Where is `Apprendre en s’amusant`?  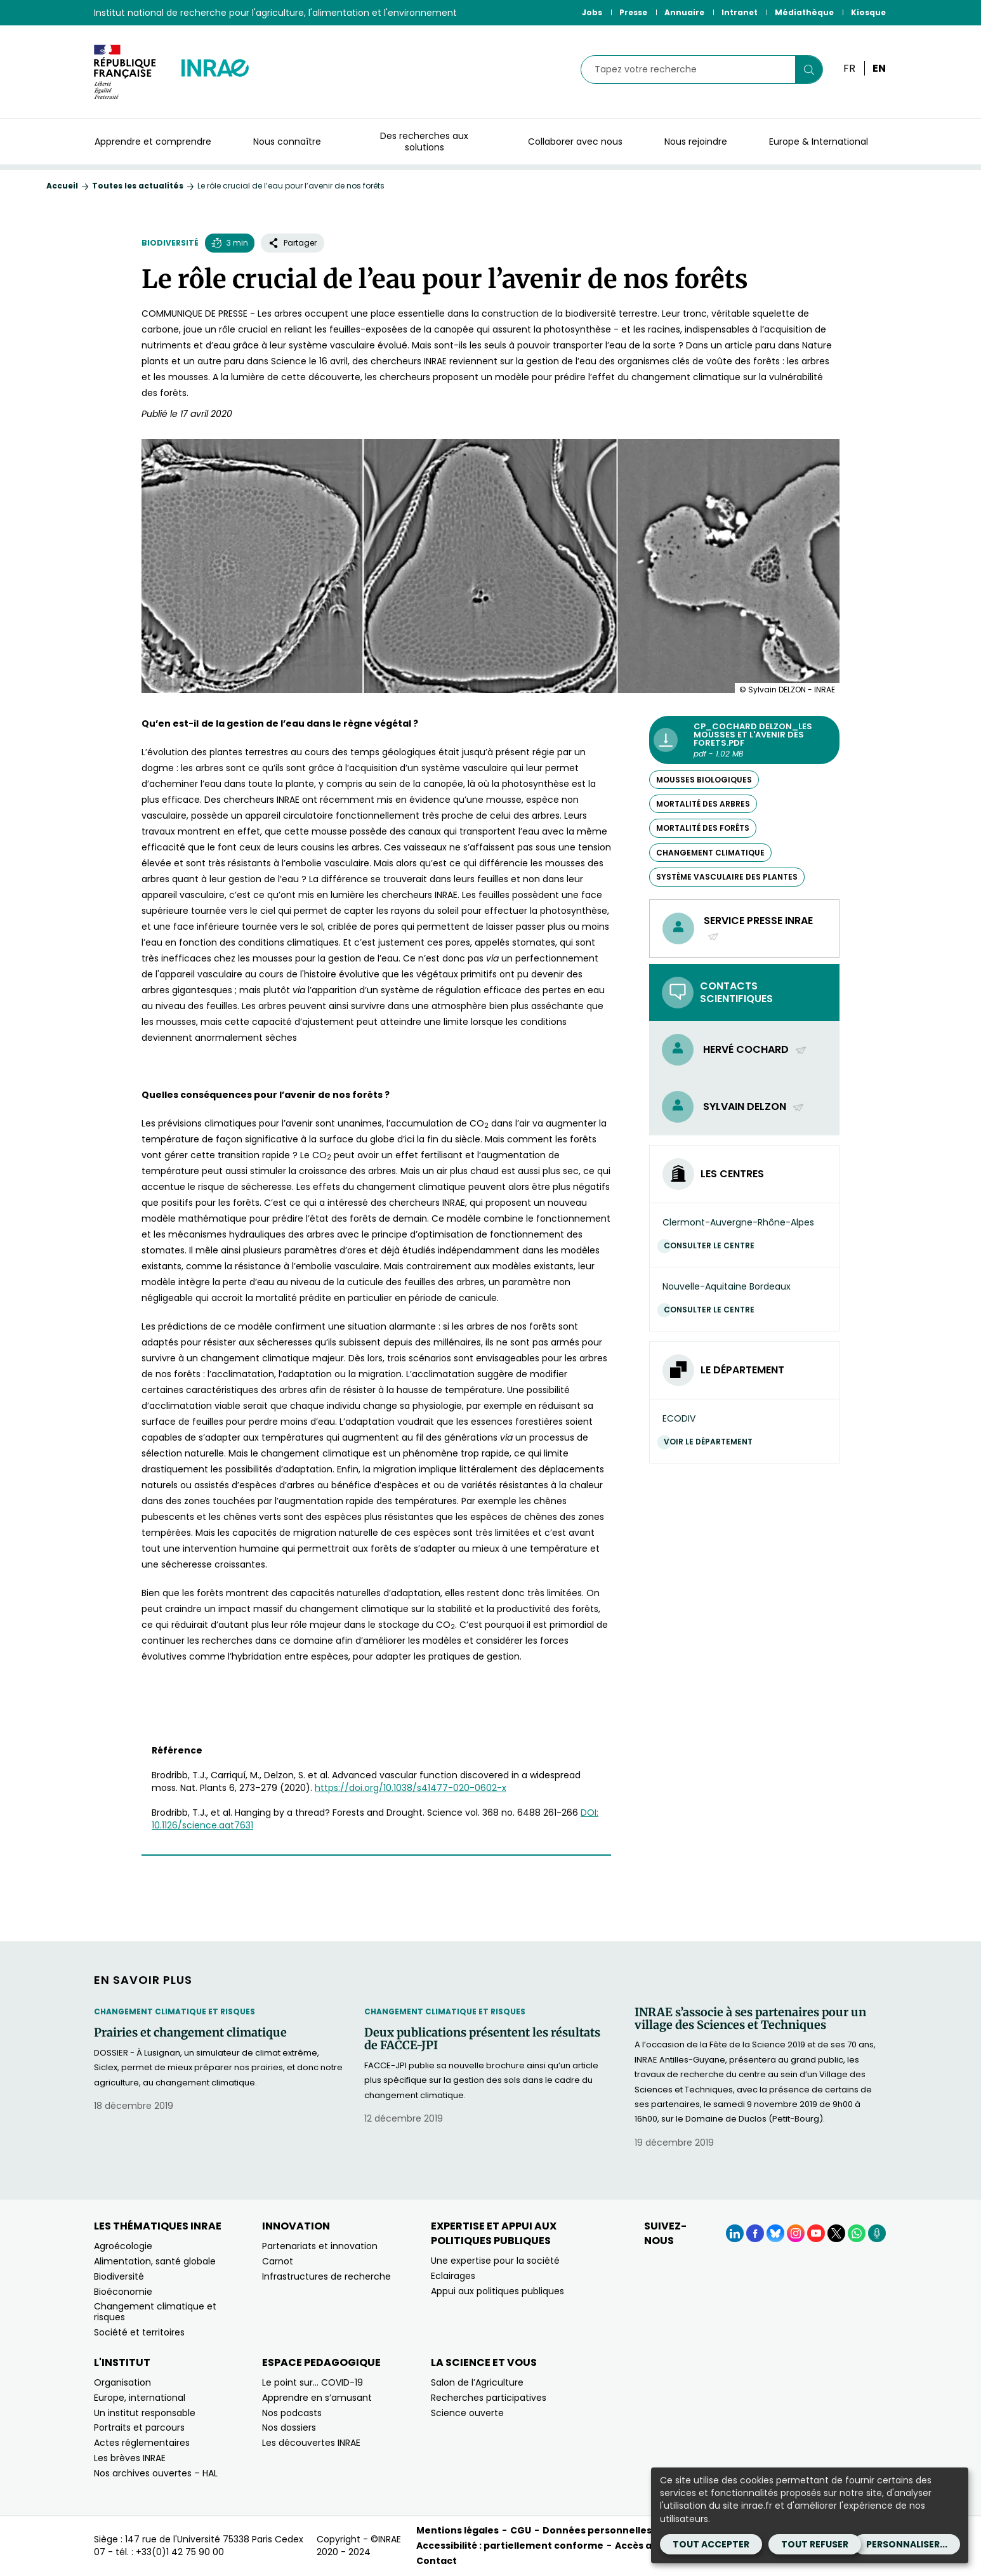
Apprendre en s’amusant is located at coordinates (317, 2397).